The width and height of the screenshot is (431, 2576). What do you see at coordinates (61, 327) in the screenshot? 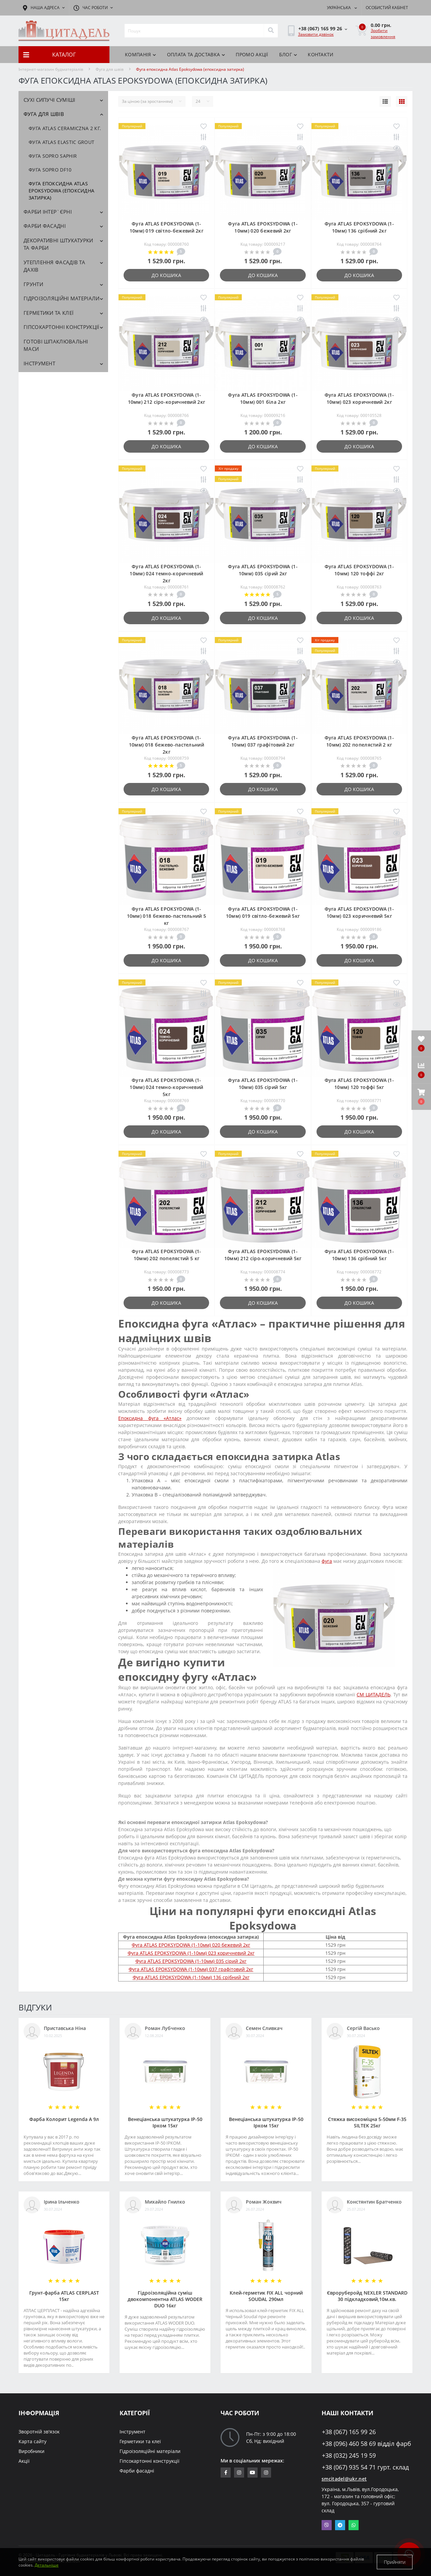
I see `Гіпсокартонні конструкції` at bounding box center [61, 327].